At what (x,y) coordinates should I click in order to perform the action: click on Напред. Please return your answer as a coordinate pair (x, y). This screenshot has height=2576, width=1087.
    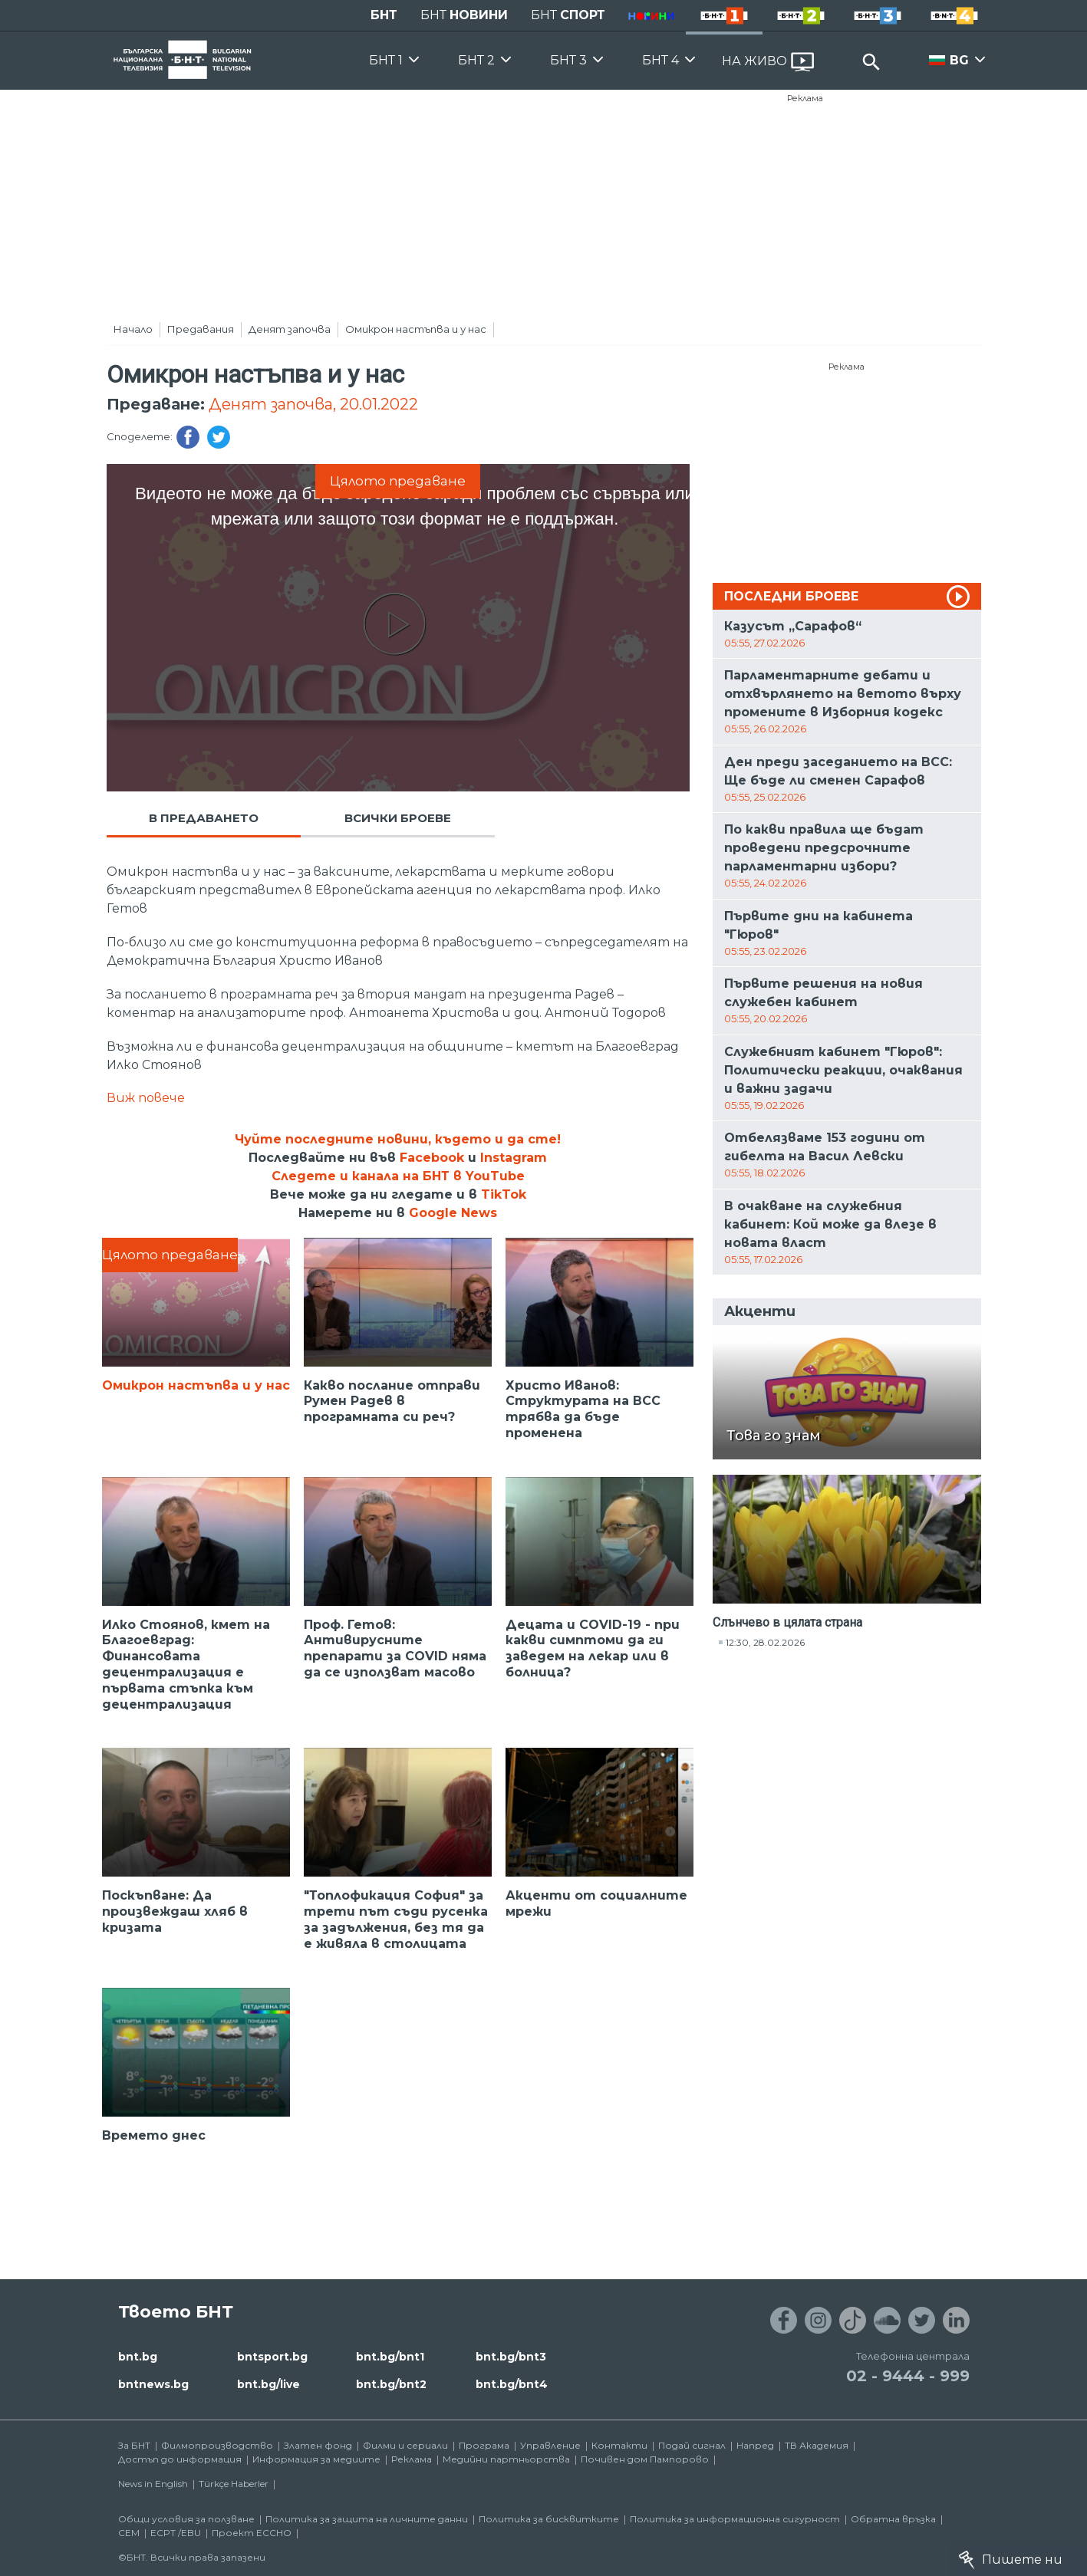
    Looking at the image, I should click on (755, 2445).